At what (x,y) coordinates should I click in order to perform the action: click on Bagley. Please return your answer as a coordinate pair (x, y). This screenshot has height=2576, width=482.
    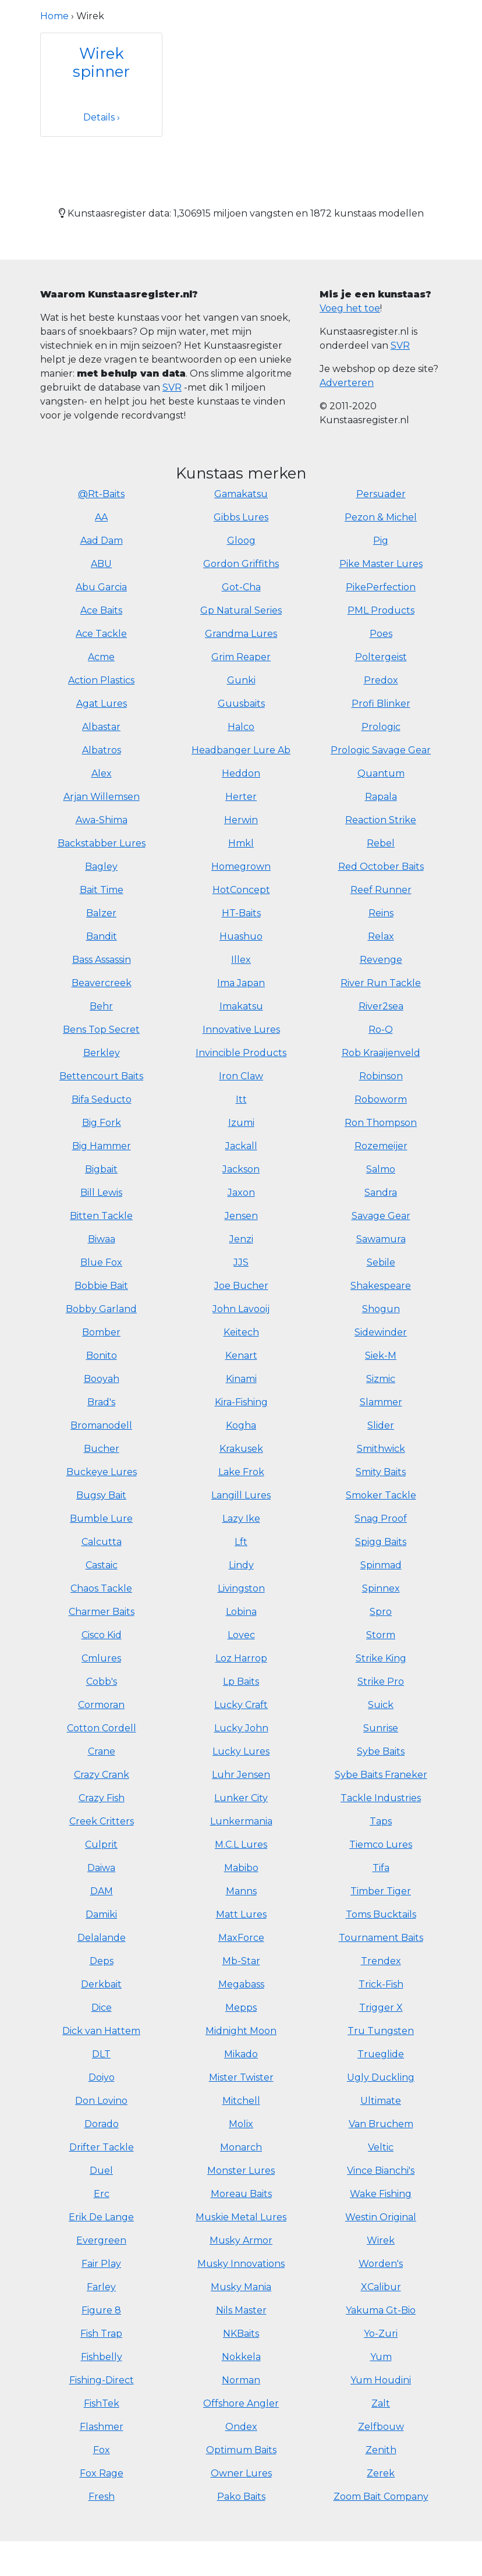
    Looking at the image, I should click on (101, 866).